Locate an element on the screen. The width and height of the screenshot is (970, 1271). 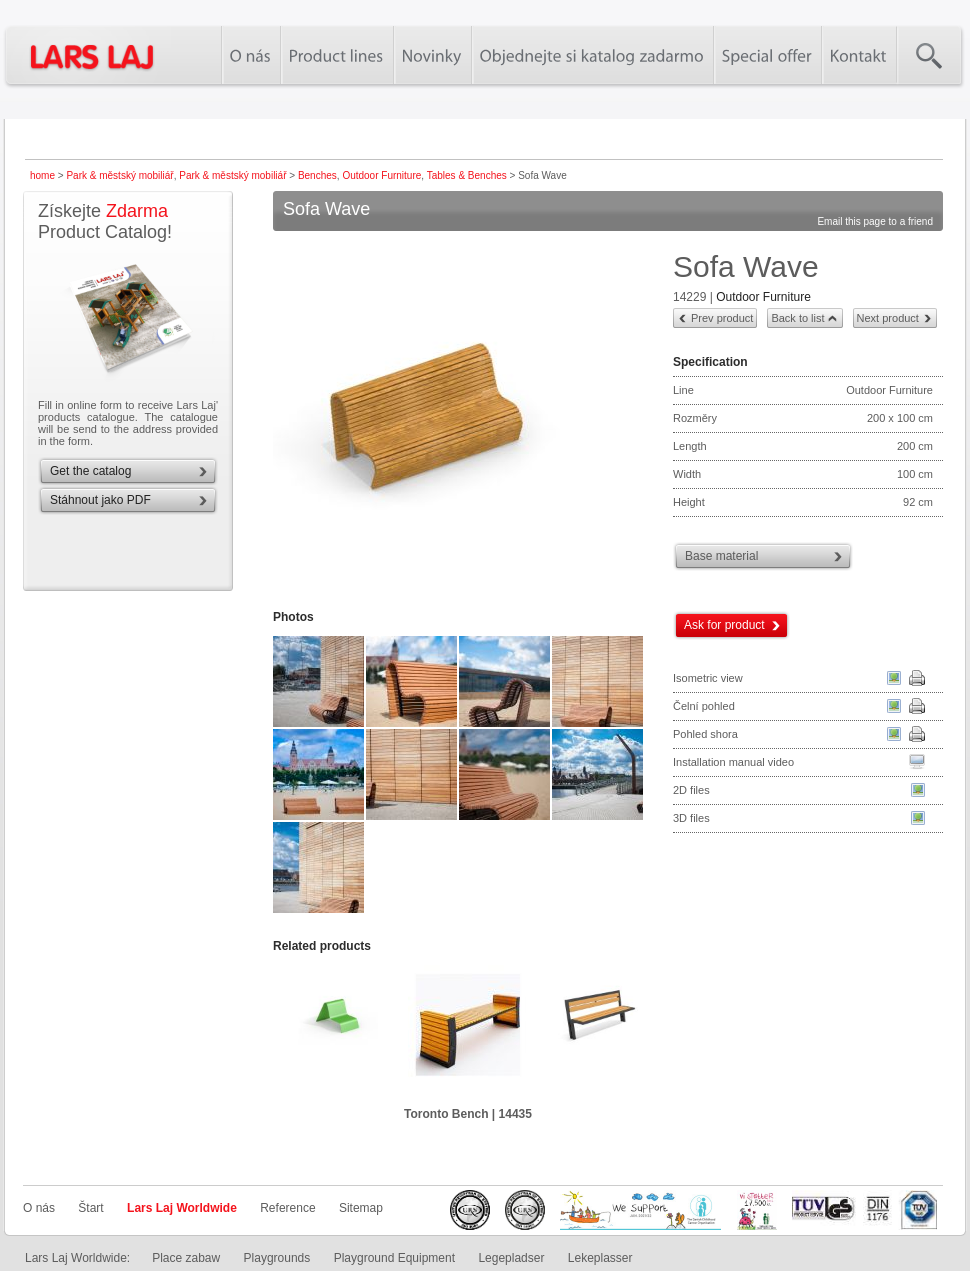
Tables & Benches is located at coordinates (467, 175).